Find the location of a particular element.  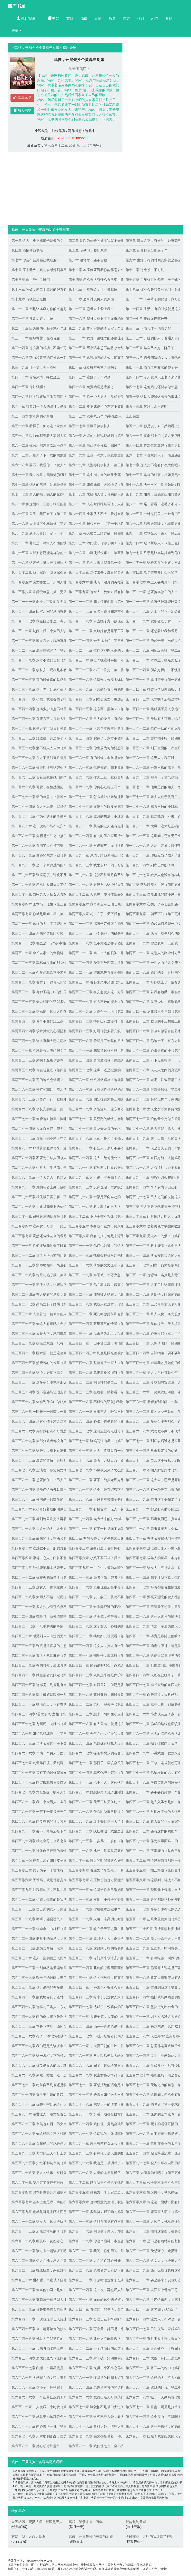

第五百七十七章 优弊利害到底会让人不得不去琢磨这些（第四更求订阅） is located at coordinates (37, 2104).